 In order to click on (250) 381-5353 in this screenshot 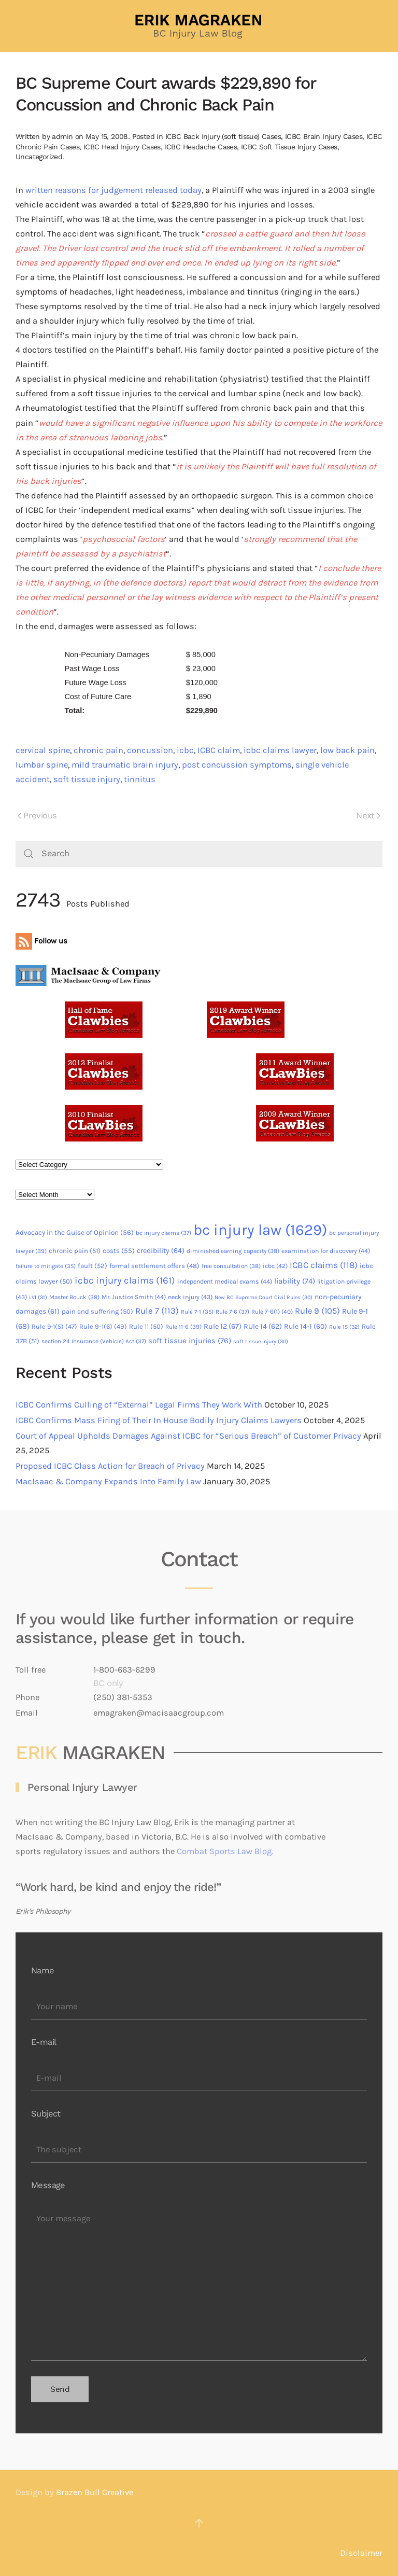, I will do `click(122, 1697)`.